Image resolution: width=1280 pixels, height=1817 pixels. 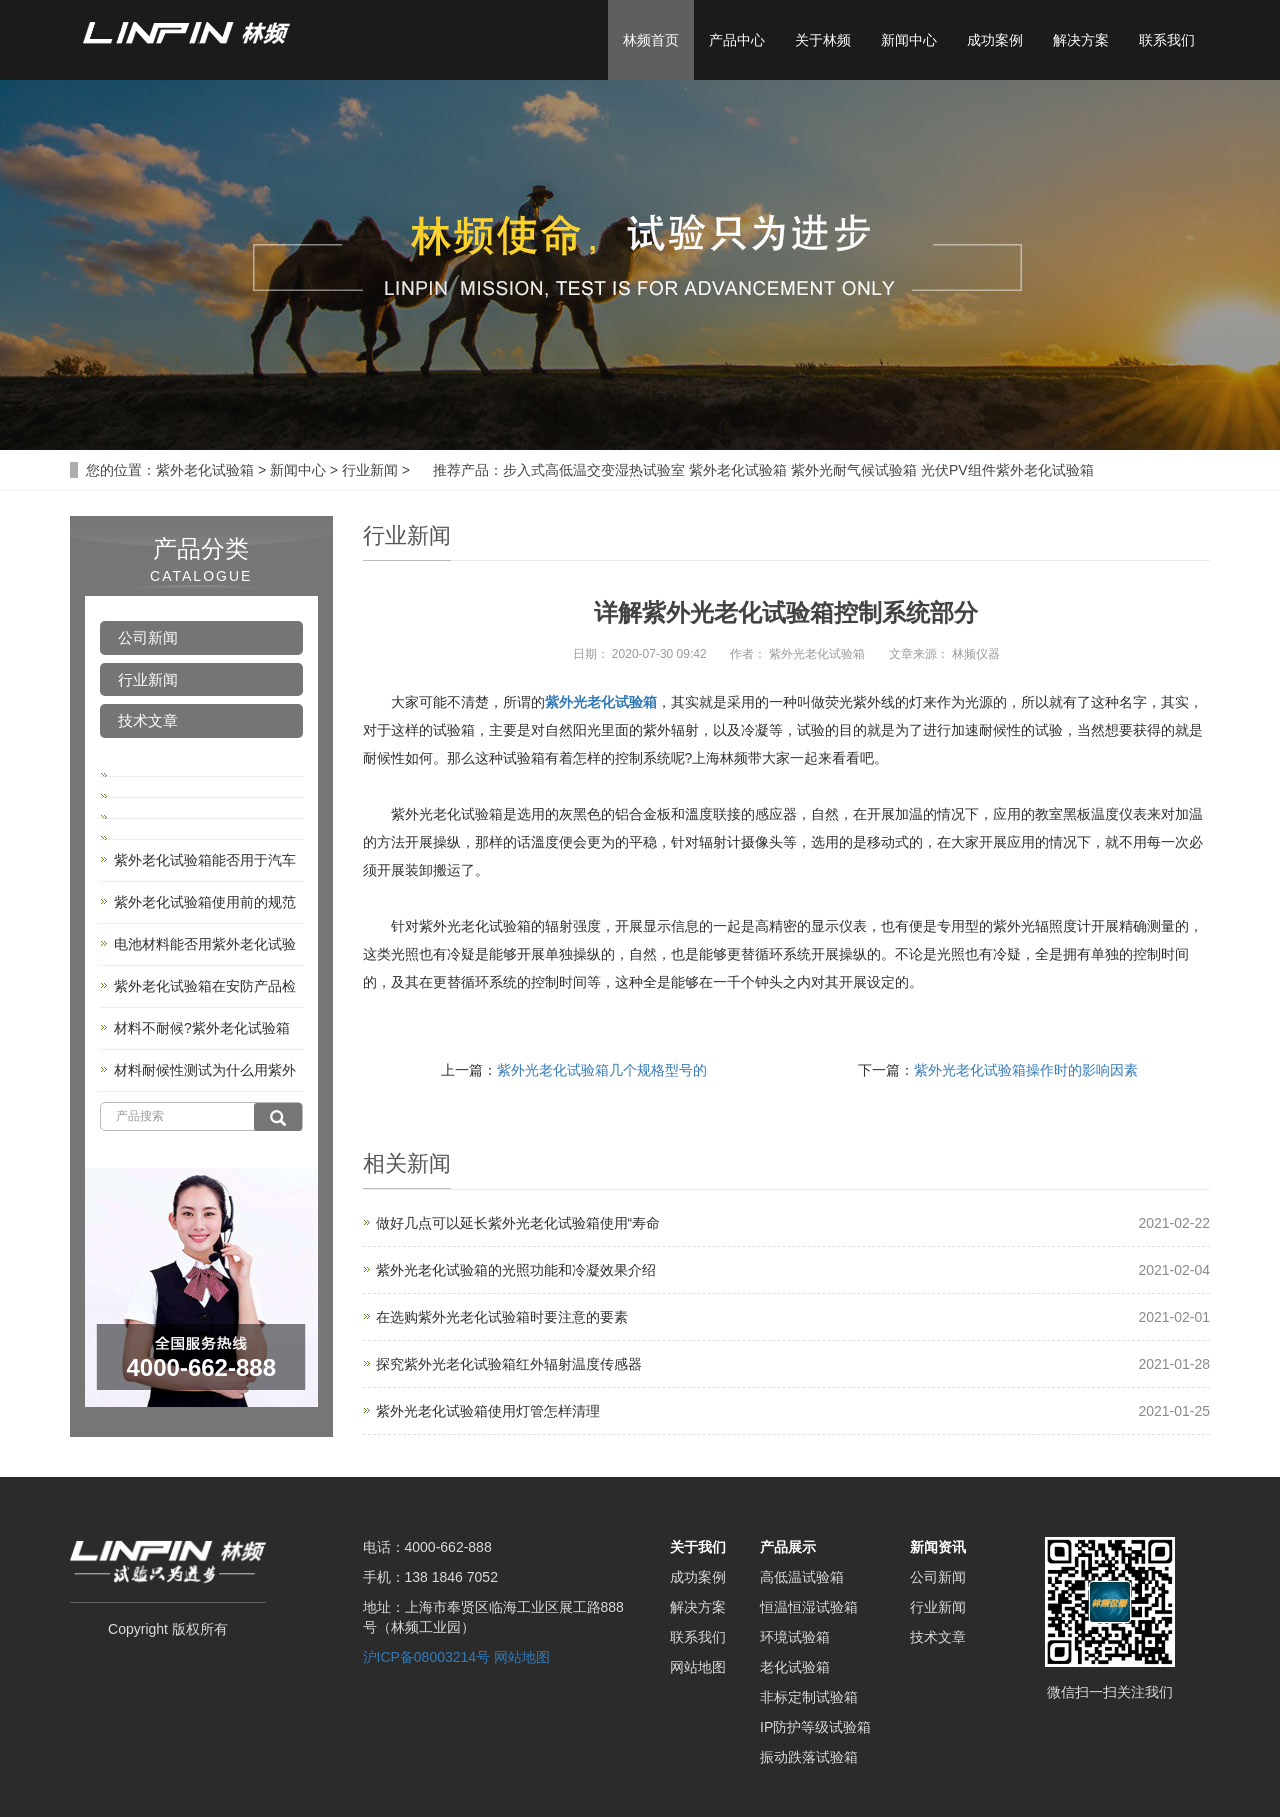 What do you see at coordinates (802, 1577) in the screenshot?
I see `高低温试验箱` at bounding box center [802, 1577].